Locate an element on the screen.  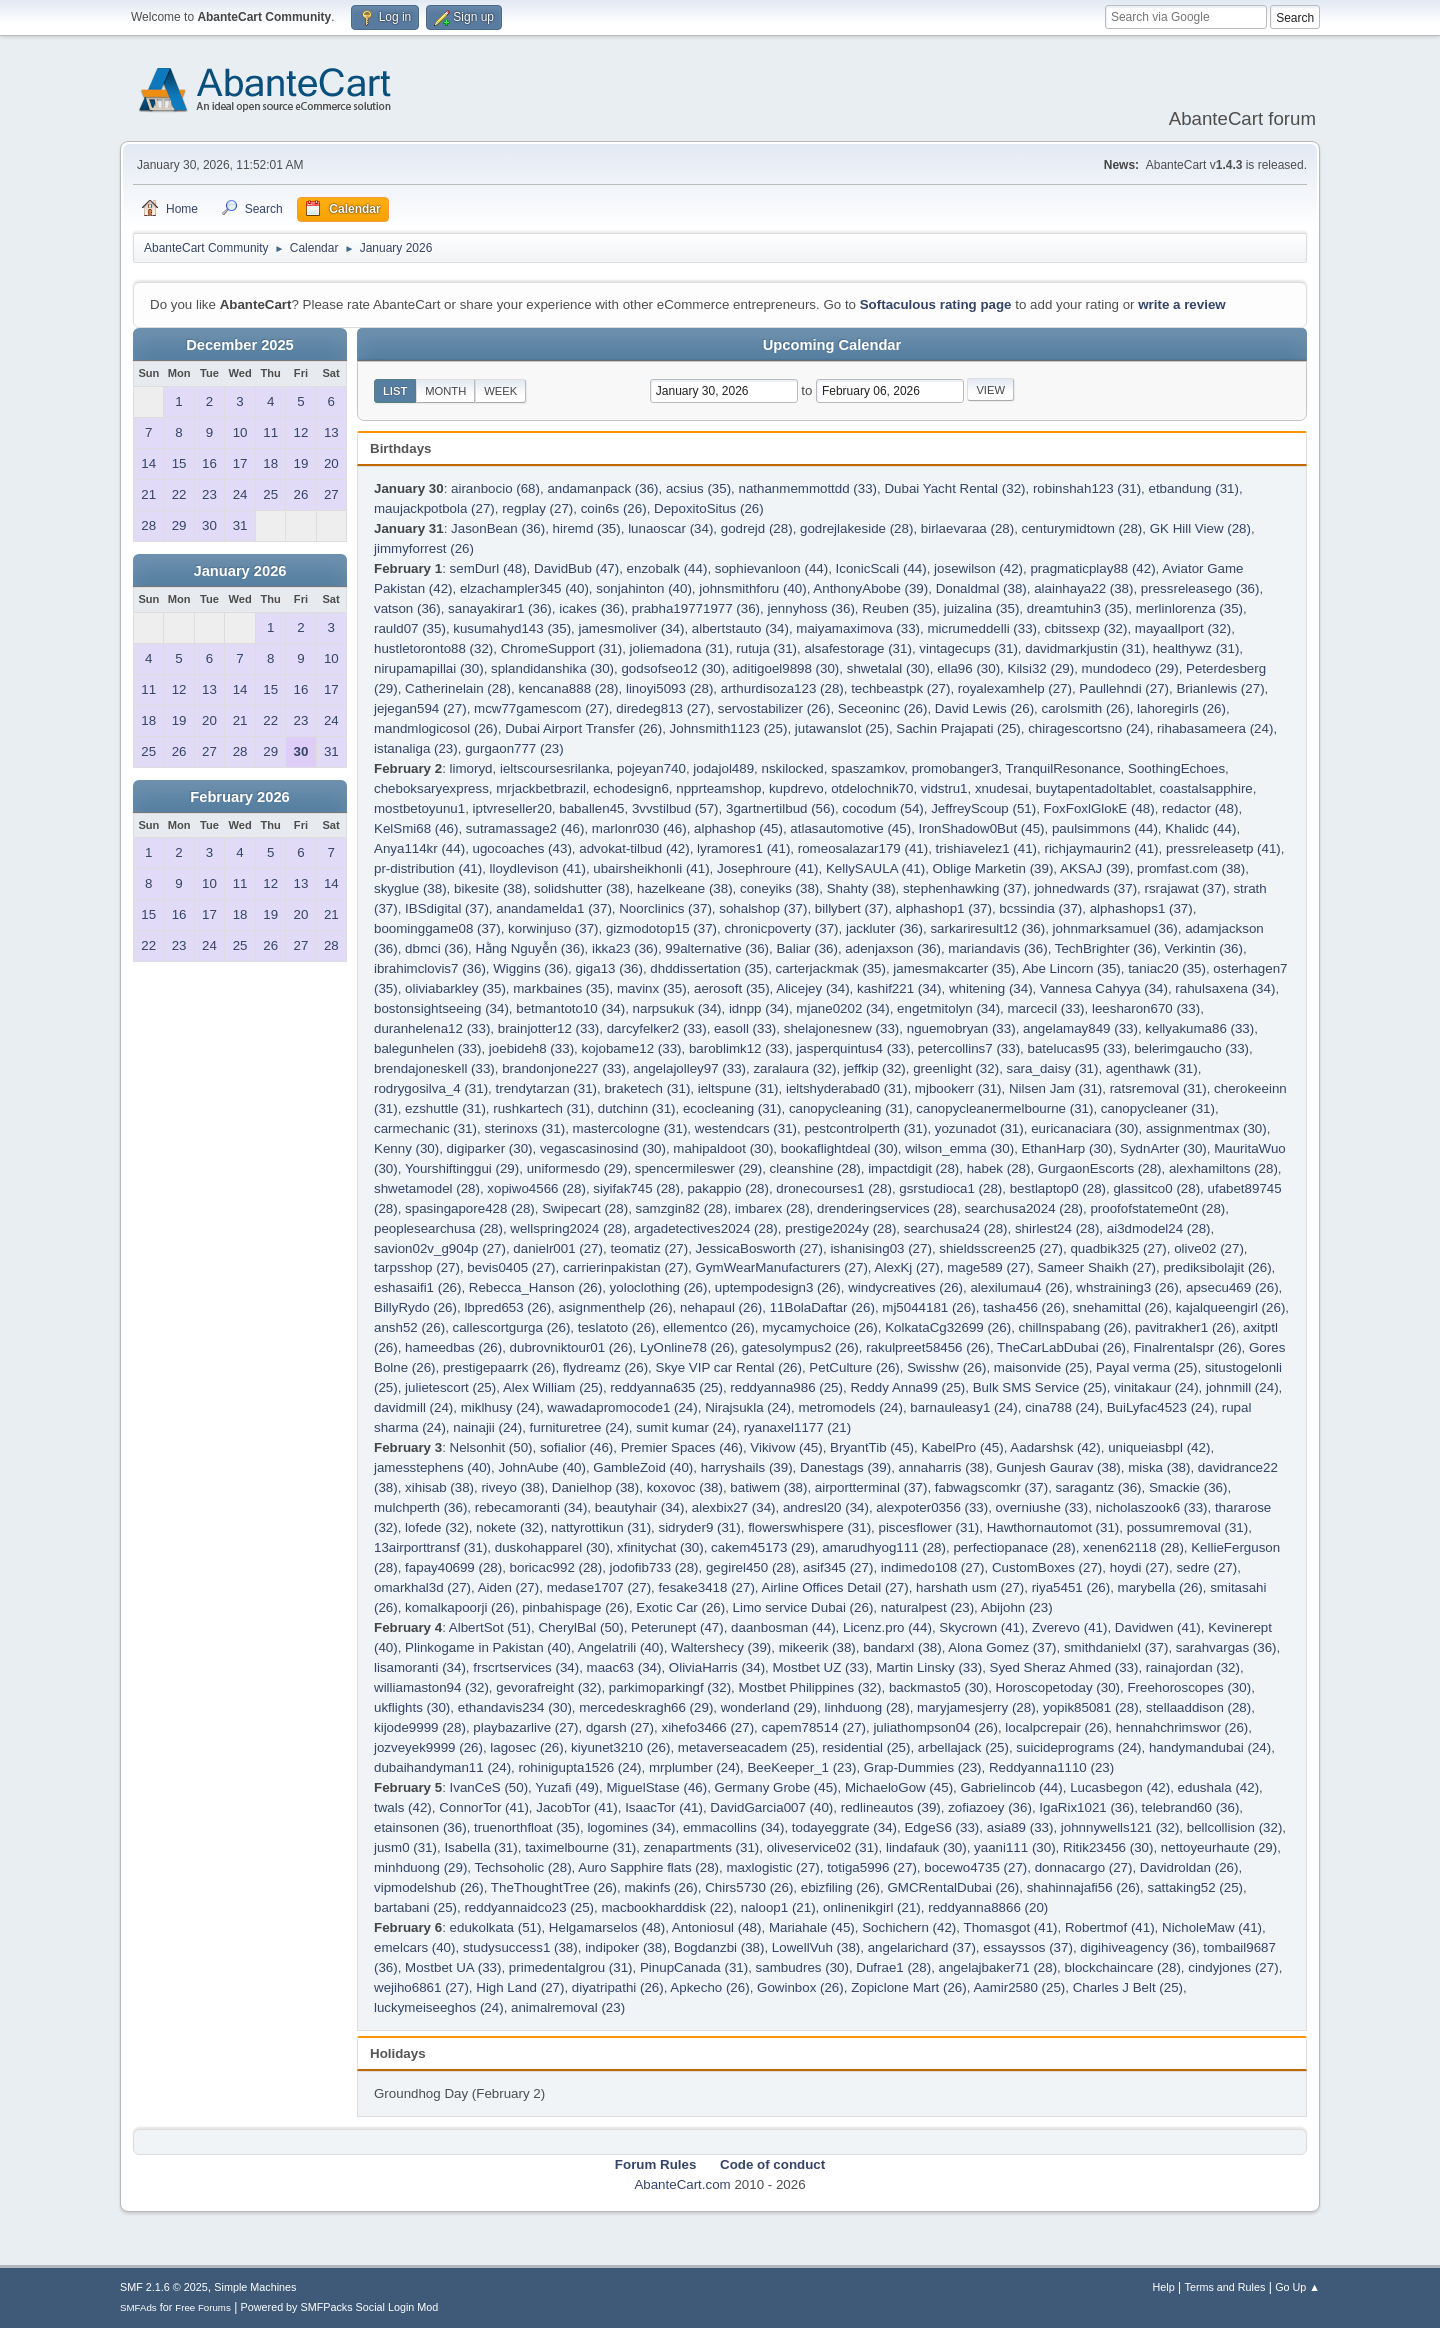
medase1707 (27) is located at coordinates (599, 1587).